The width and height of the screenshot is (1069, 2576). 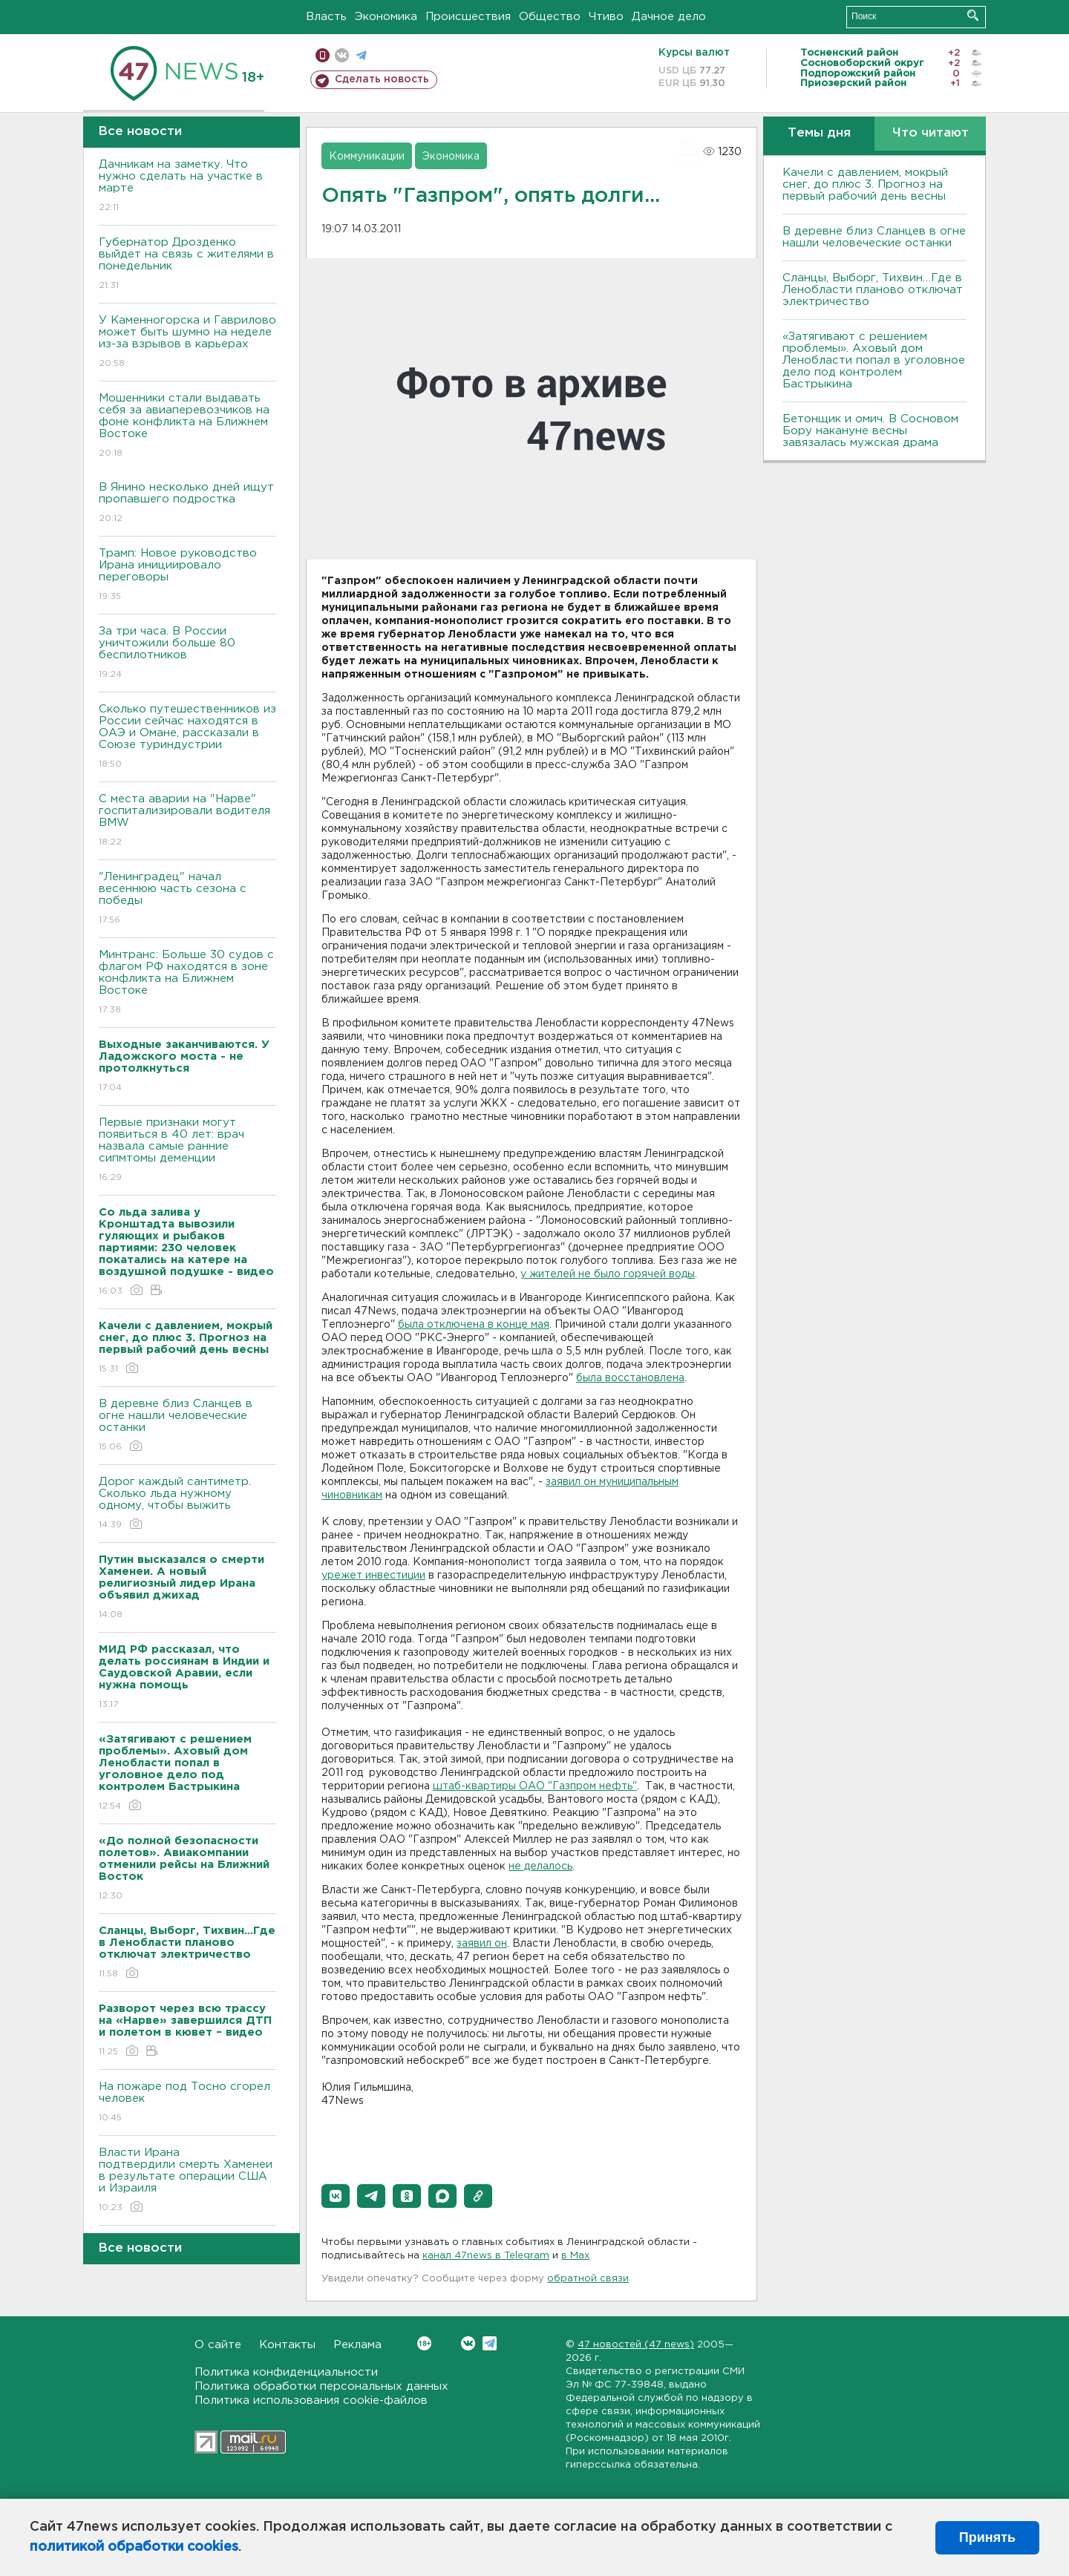 I want to click on Мошенники стали выдавать себя за авиаперевозчиков на фоне конфликта на Ближнем Востоке, so click(x=187, y=426).